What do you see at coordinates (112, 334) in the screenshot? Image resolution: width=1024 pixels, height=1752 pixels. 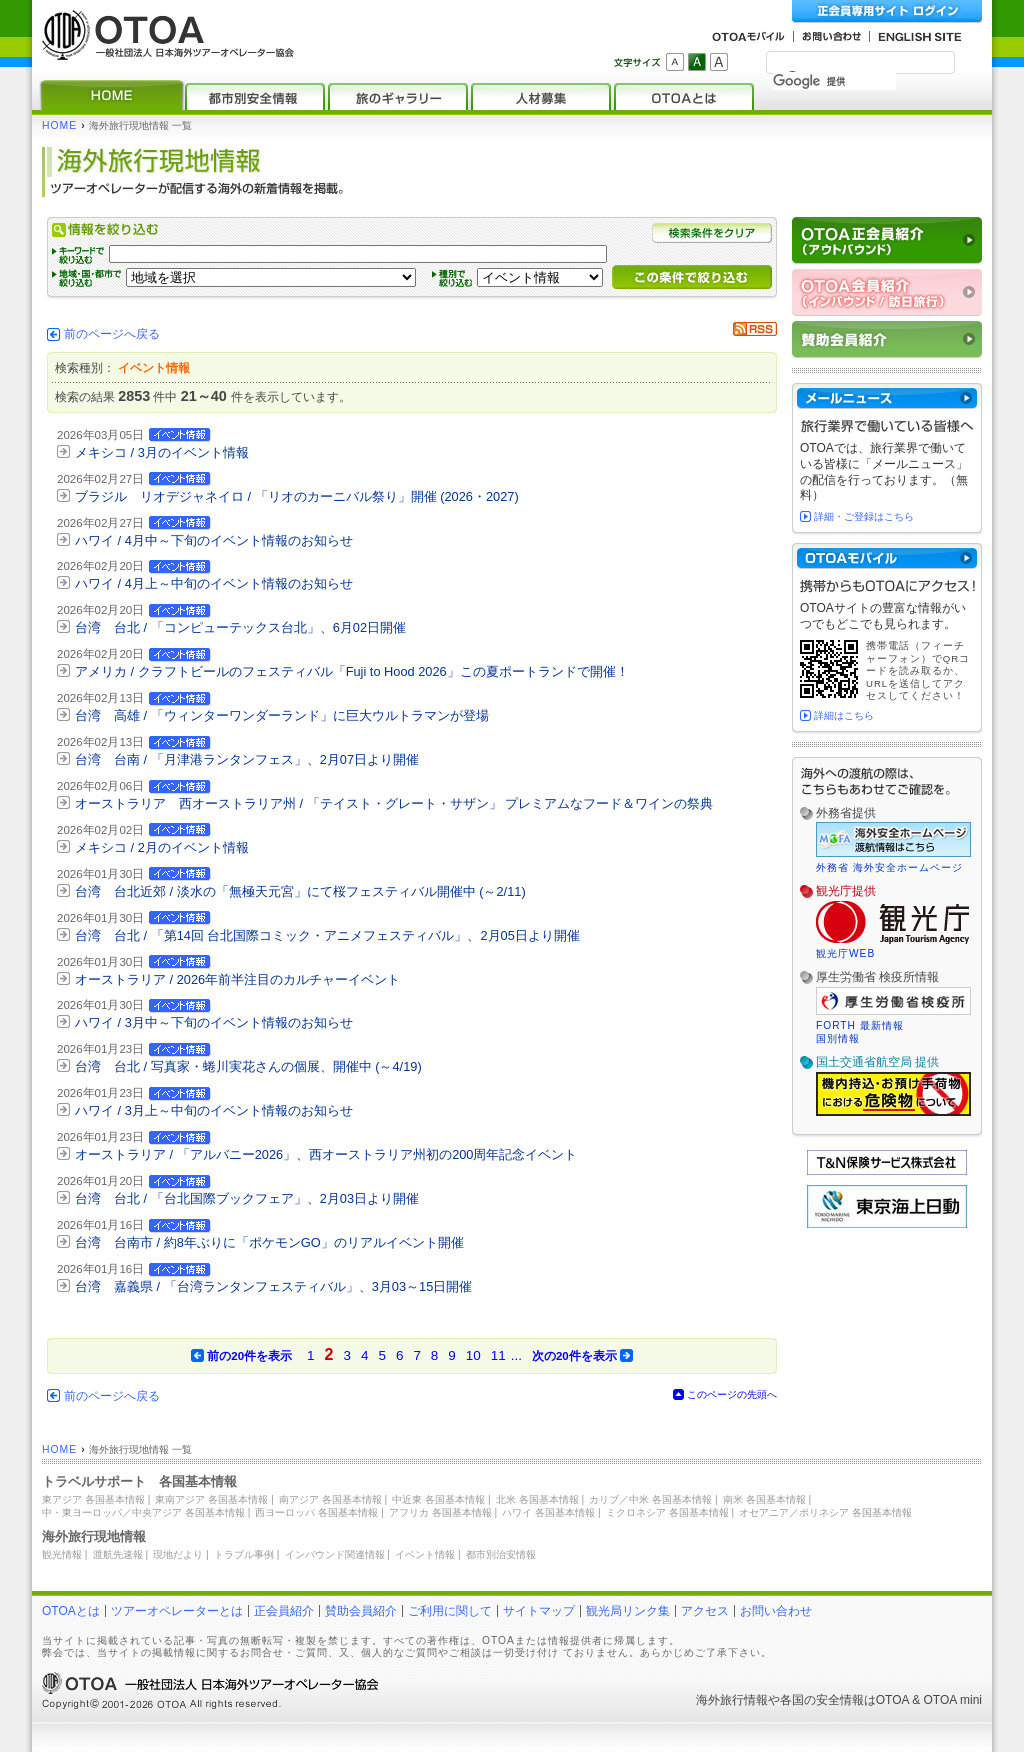 I see `前のページへ戻る` at bounding box center [112, 334].